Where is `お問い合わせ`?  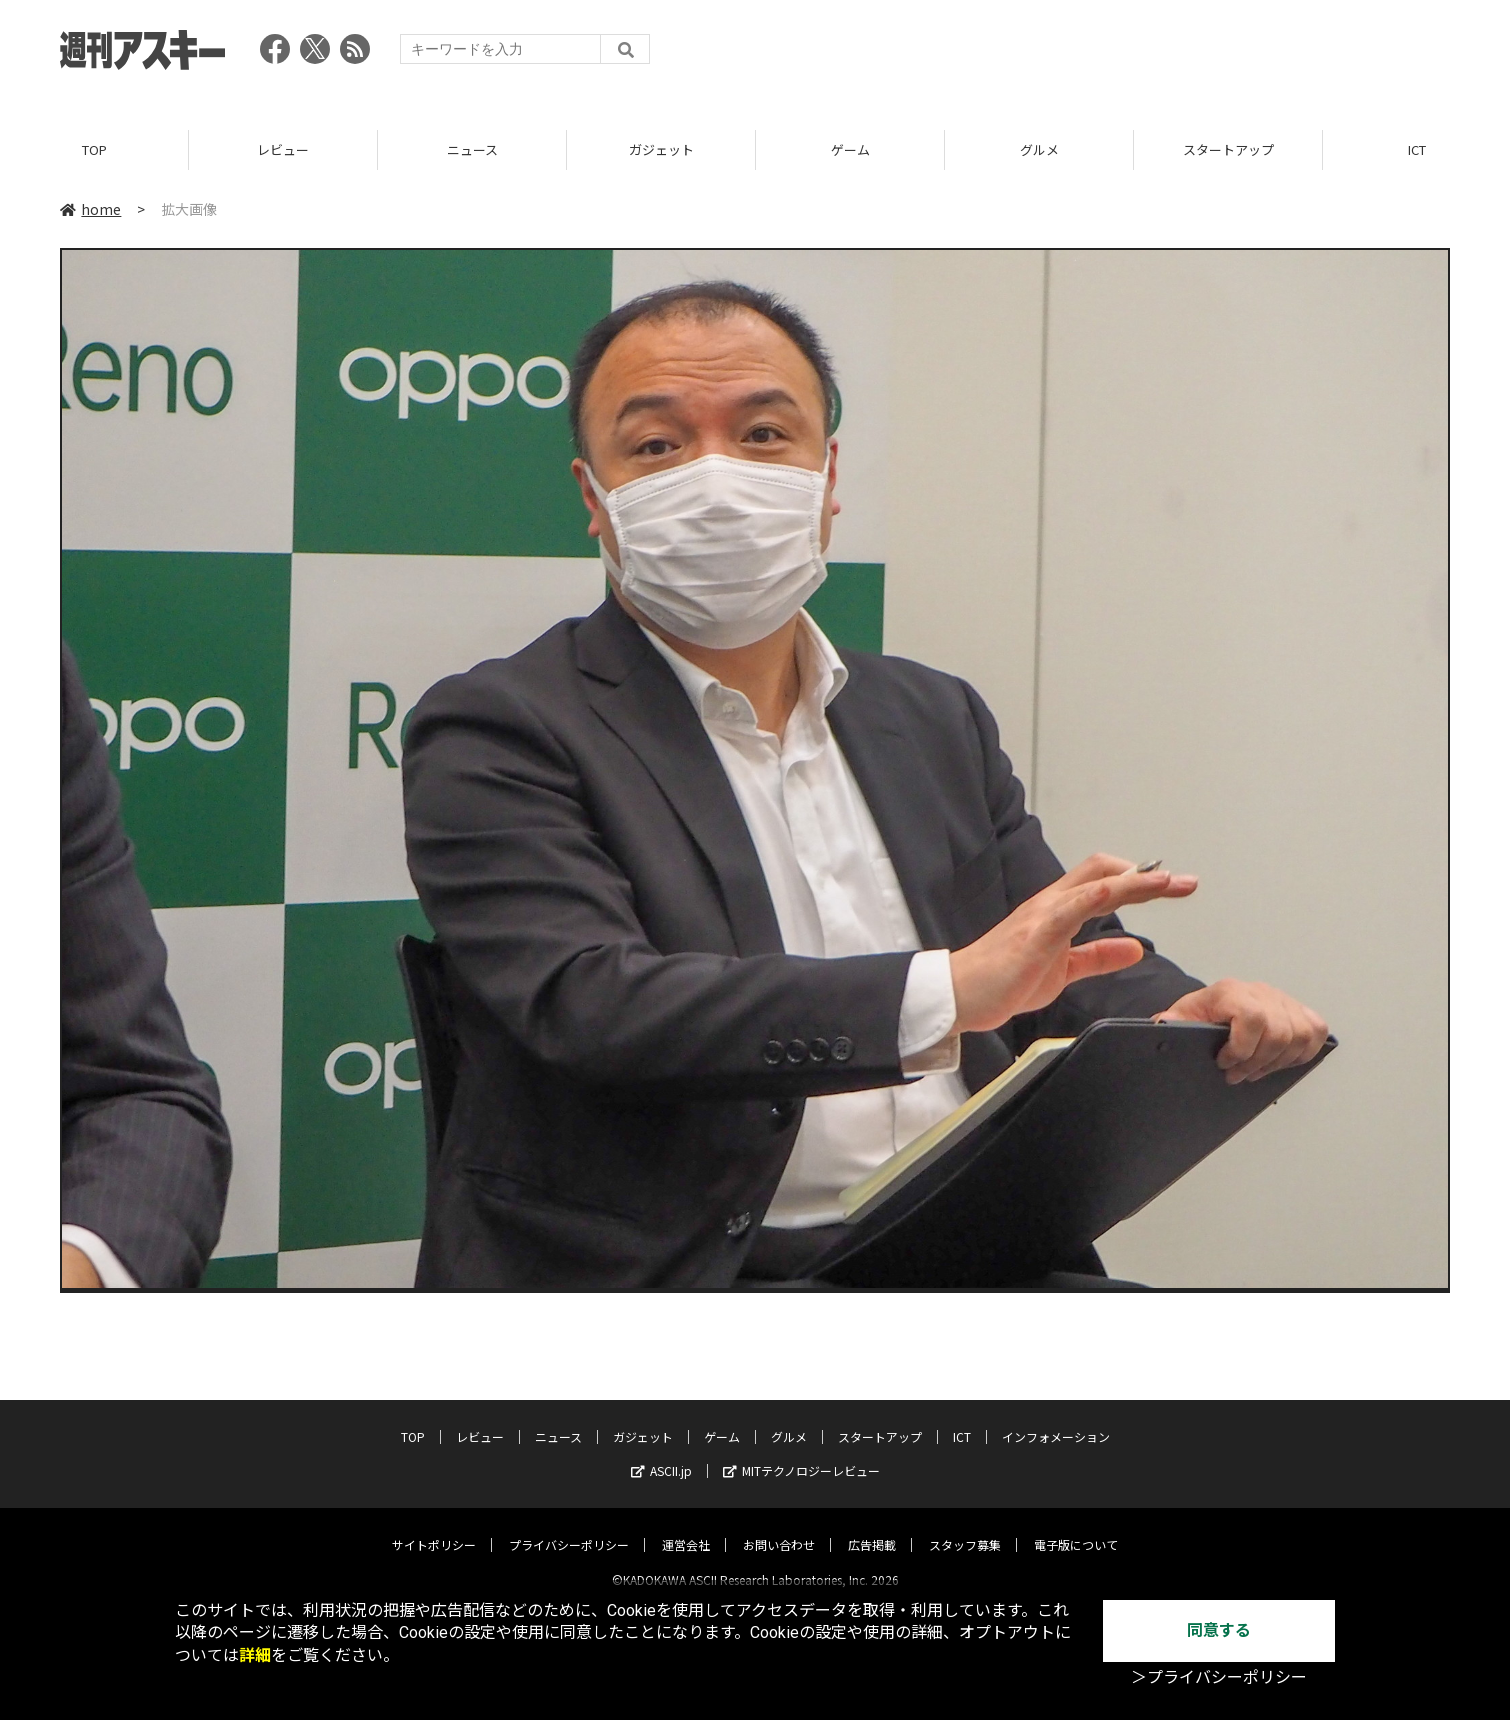 お問い合わせ is located at coordinates (779, 1527).